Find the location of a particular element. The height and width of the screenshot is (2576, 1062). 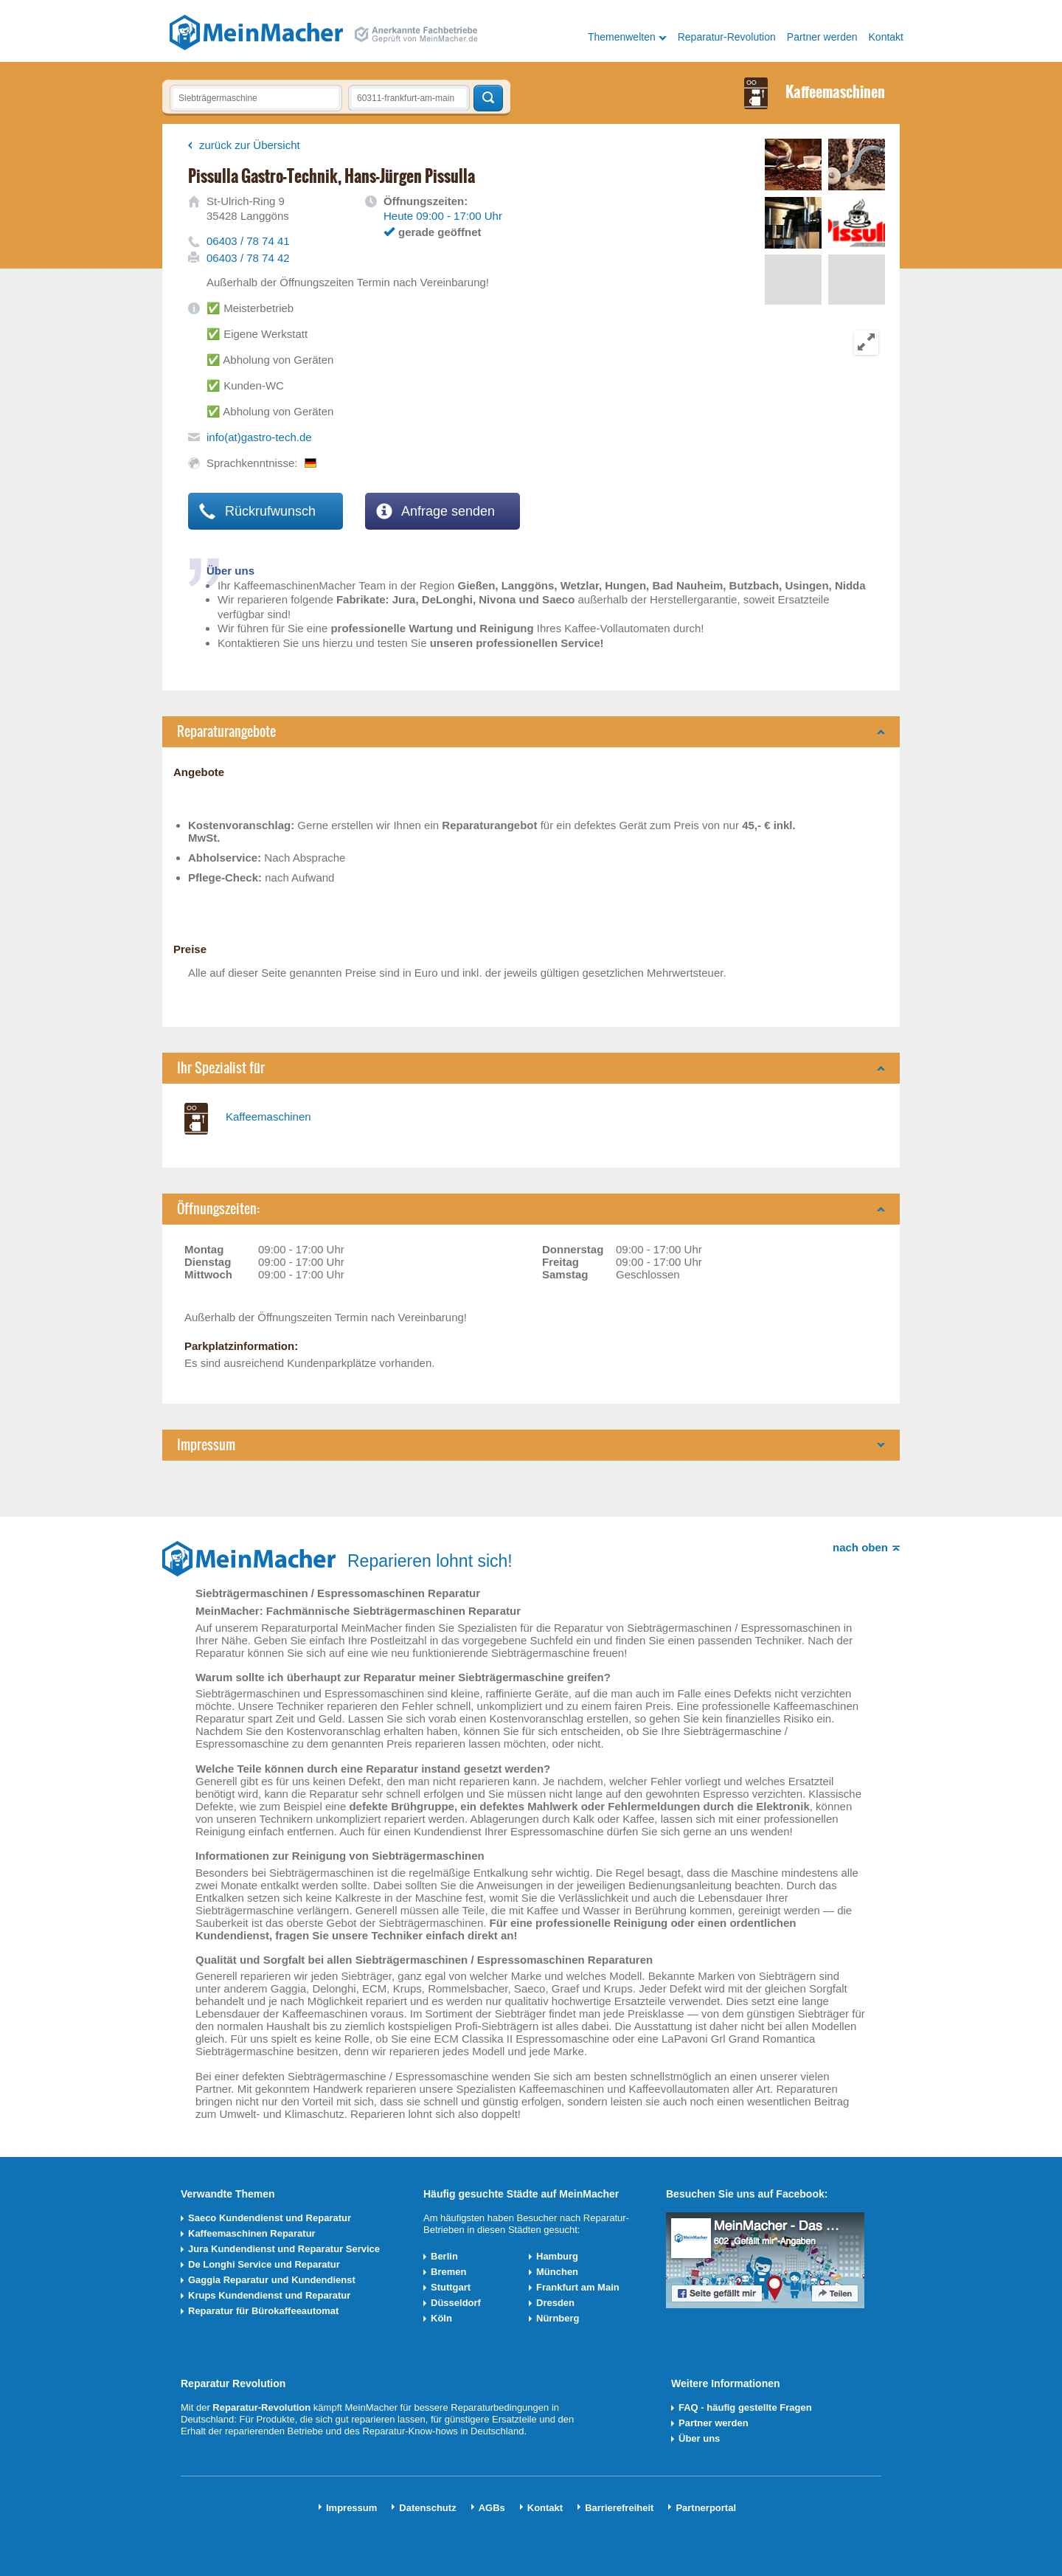

Rückrufwunsch is located at coordinates (257, 511).